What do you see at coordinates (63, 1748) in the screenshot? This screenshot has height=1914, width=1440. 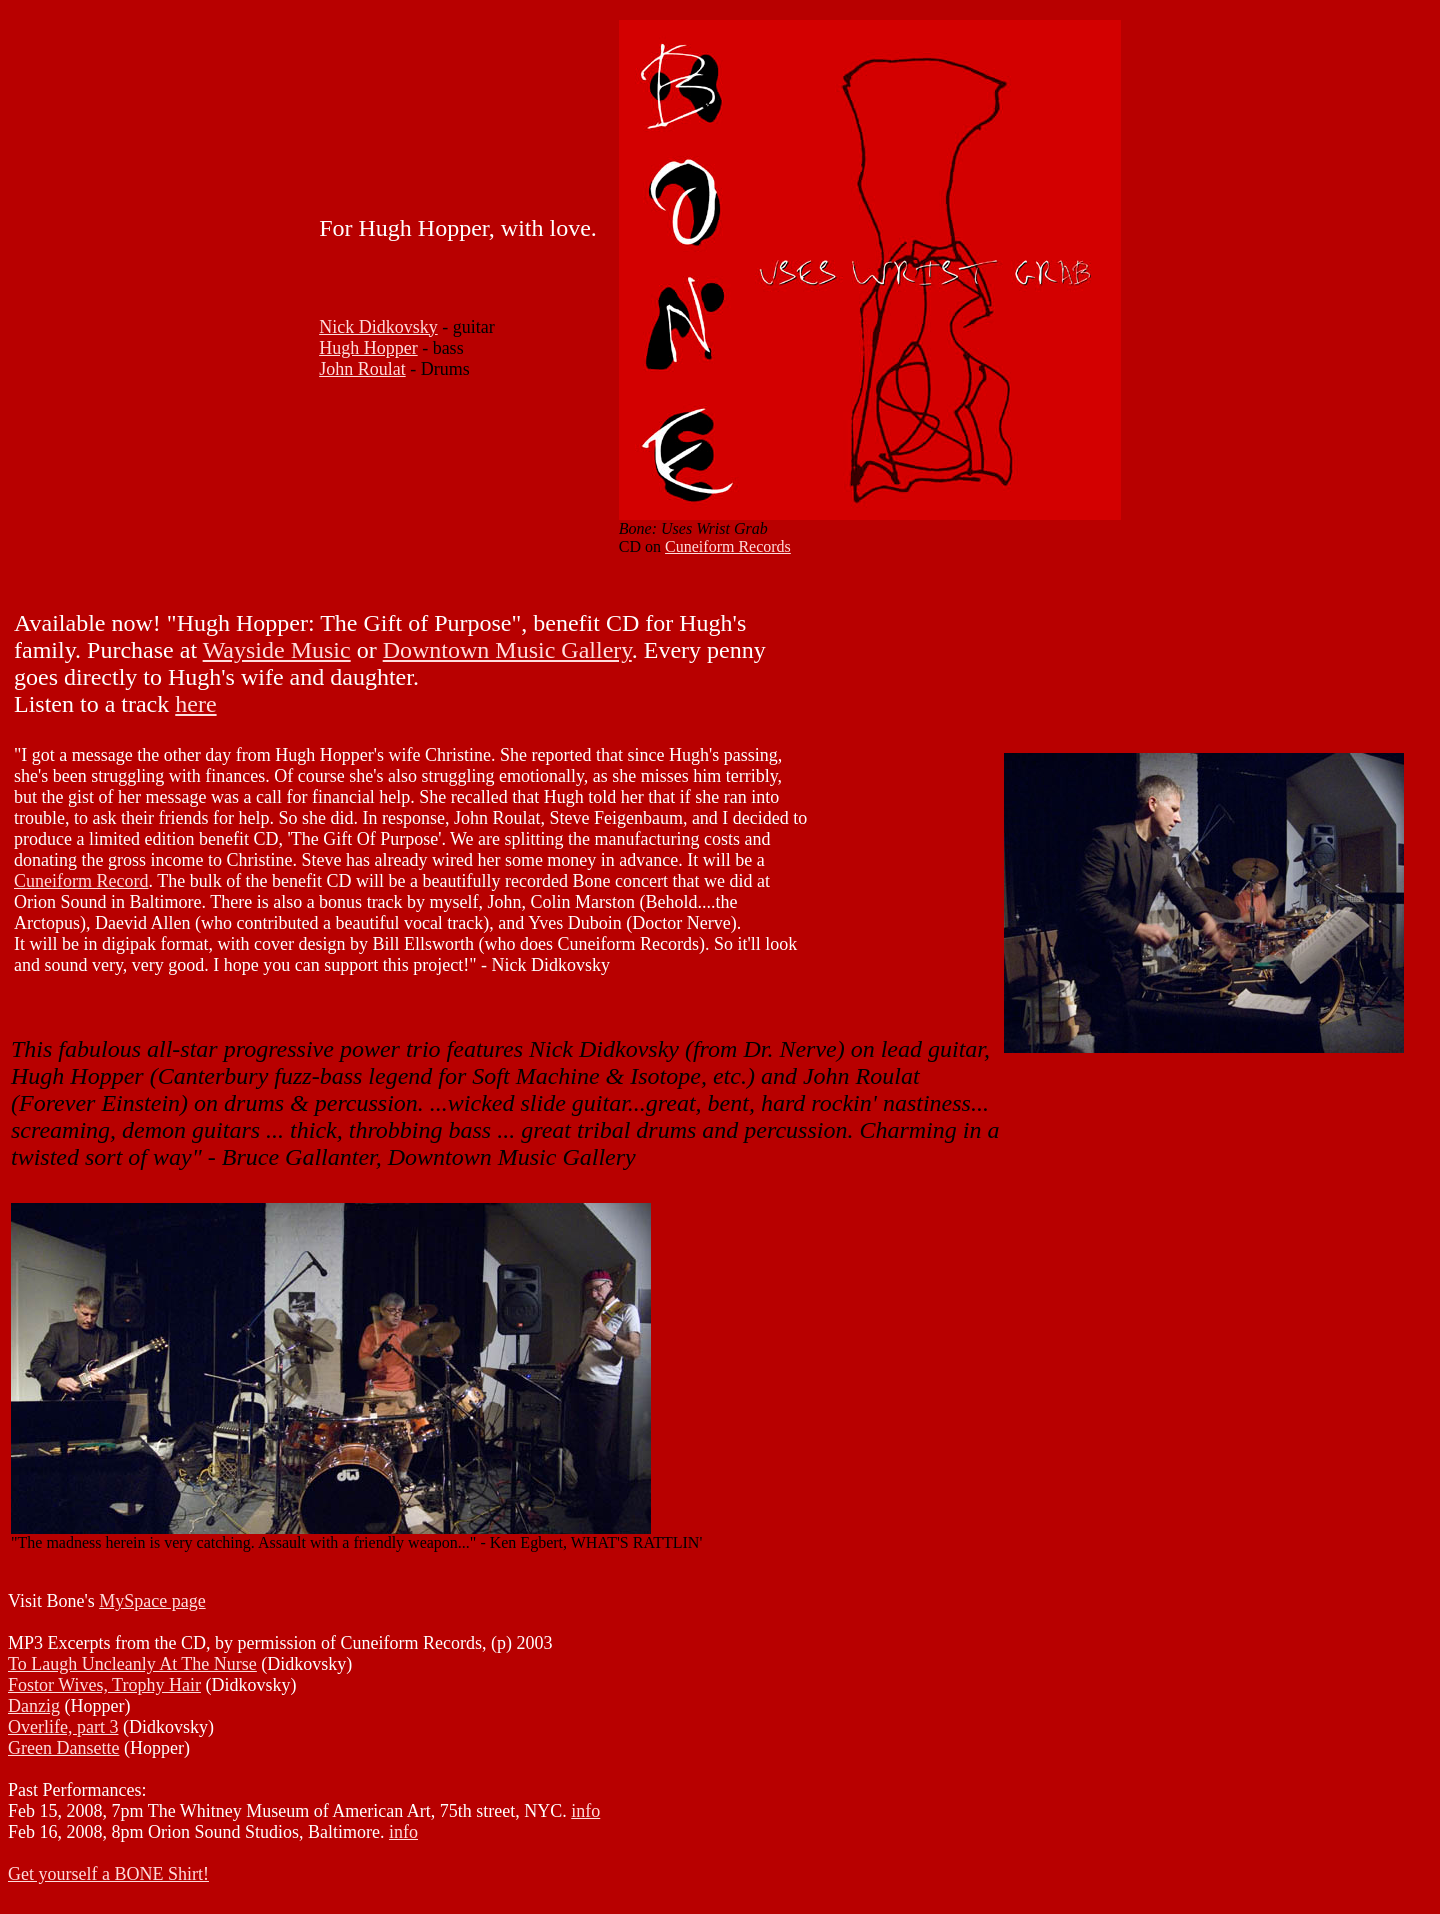 I see `Green Dansette` at bounding box center [63, 1748].